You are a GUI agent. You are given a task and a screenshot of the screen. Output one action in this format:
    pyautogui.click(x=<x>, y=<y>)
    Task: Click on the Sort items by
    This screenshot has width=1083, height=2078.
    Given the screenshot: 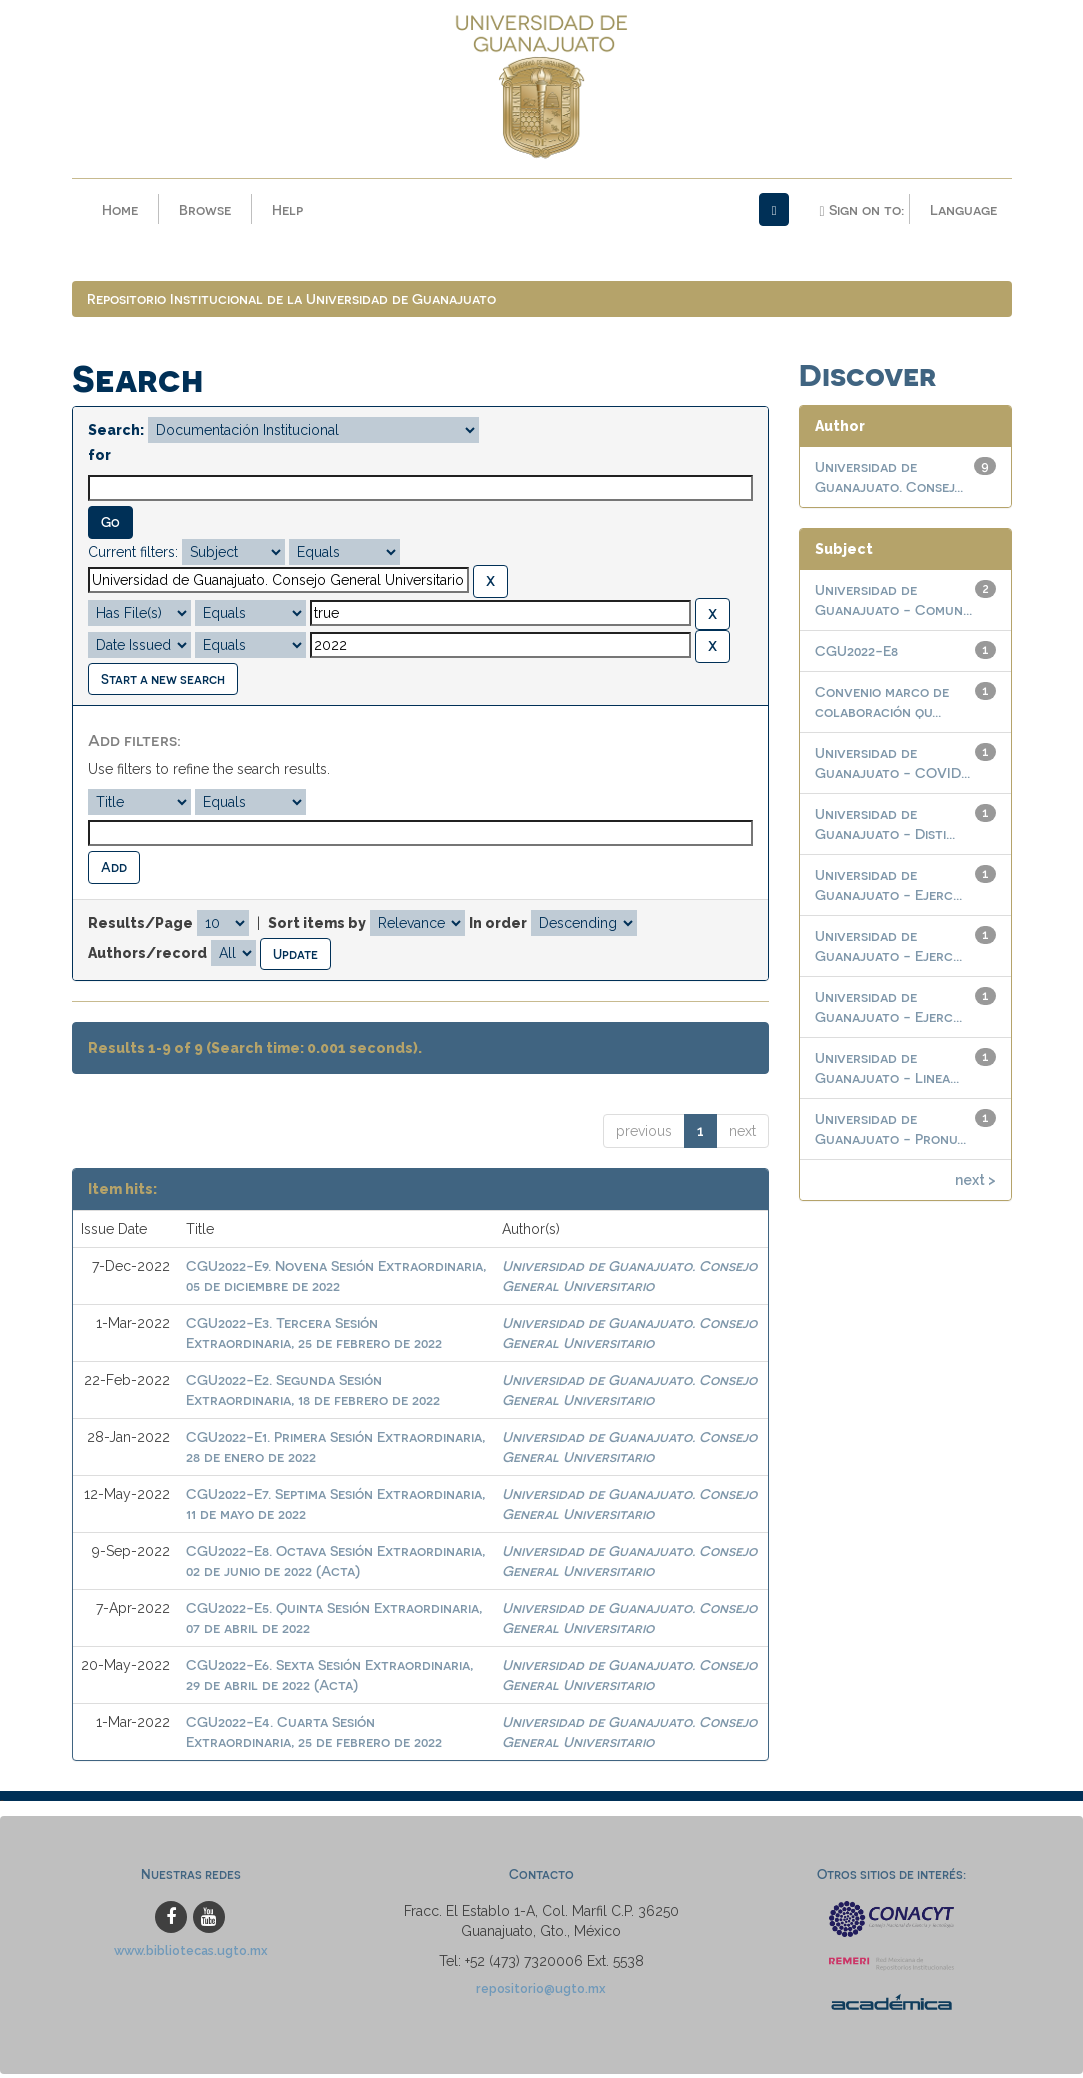 What is the action you would take?
    pyautogui.click(x=317, y=927)
    